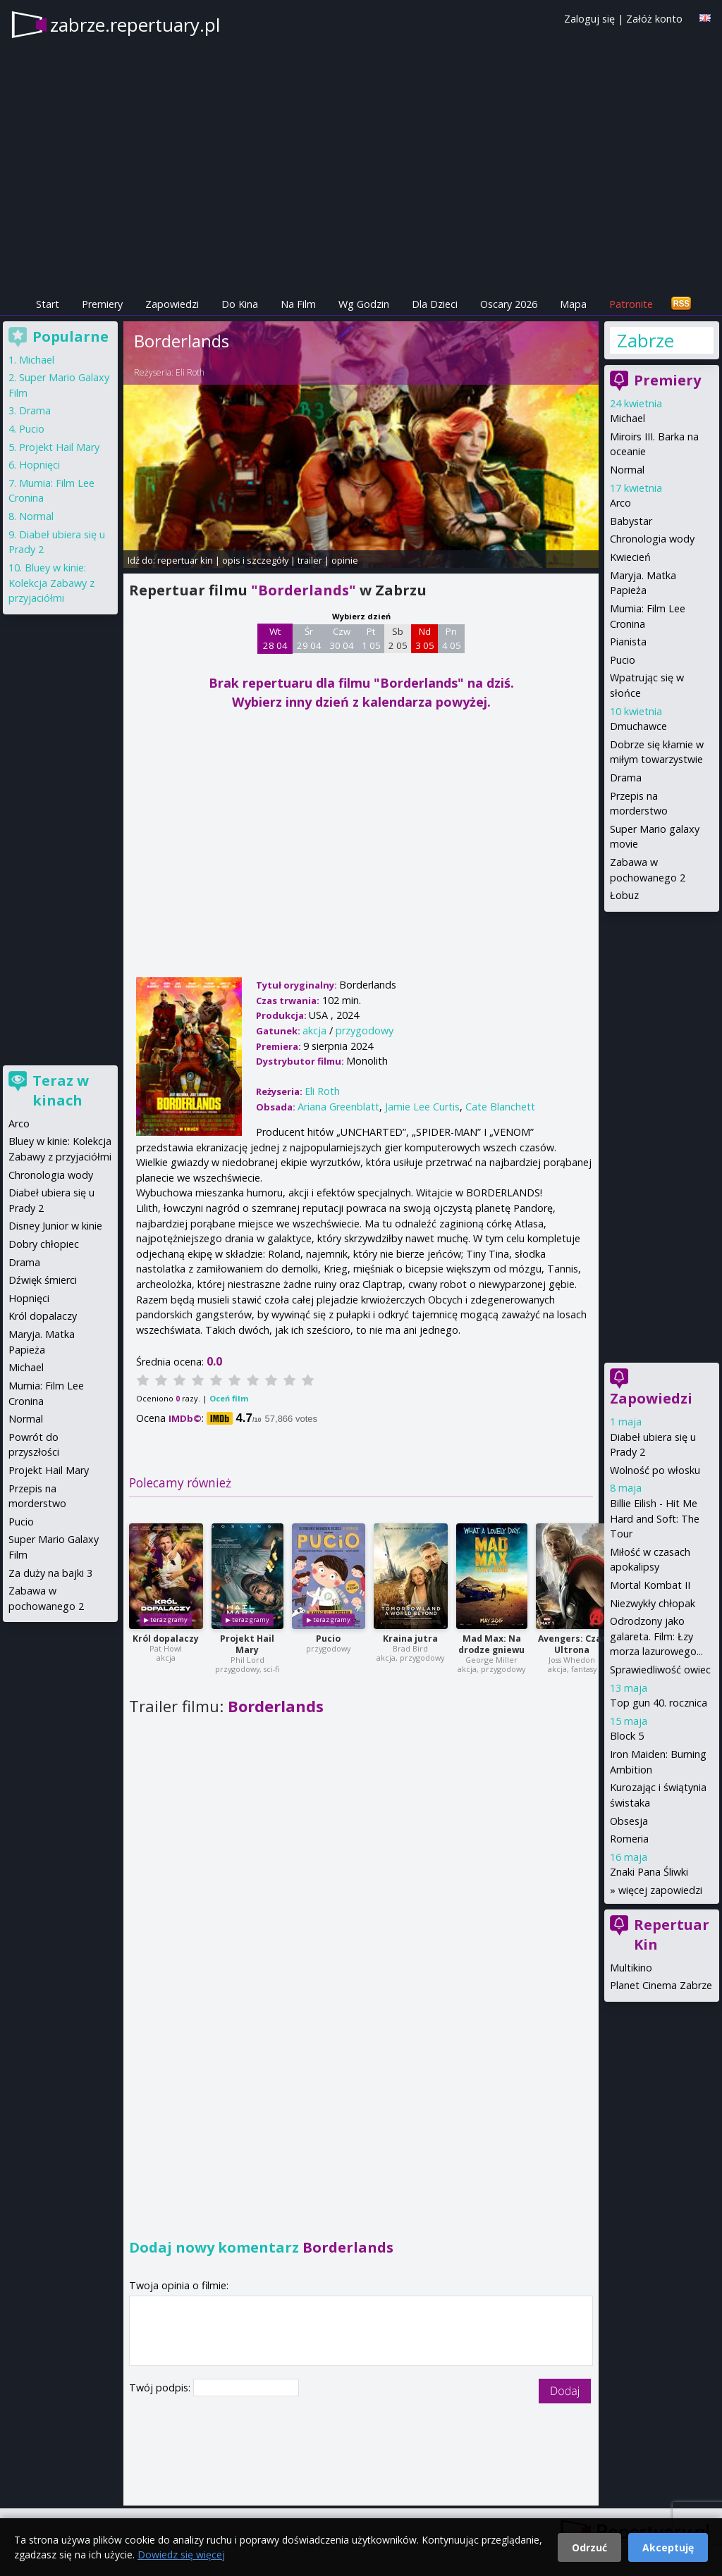 The image size is (722, 2576). Describe the element at coordinates (55, 1225) in the screenshot. I see `Disney Junior w kinie` at that location.